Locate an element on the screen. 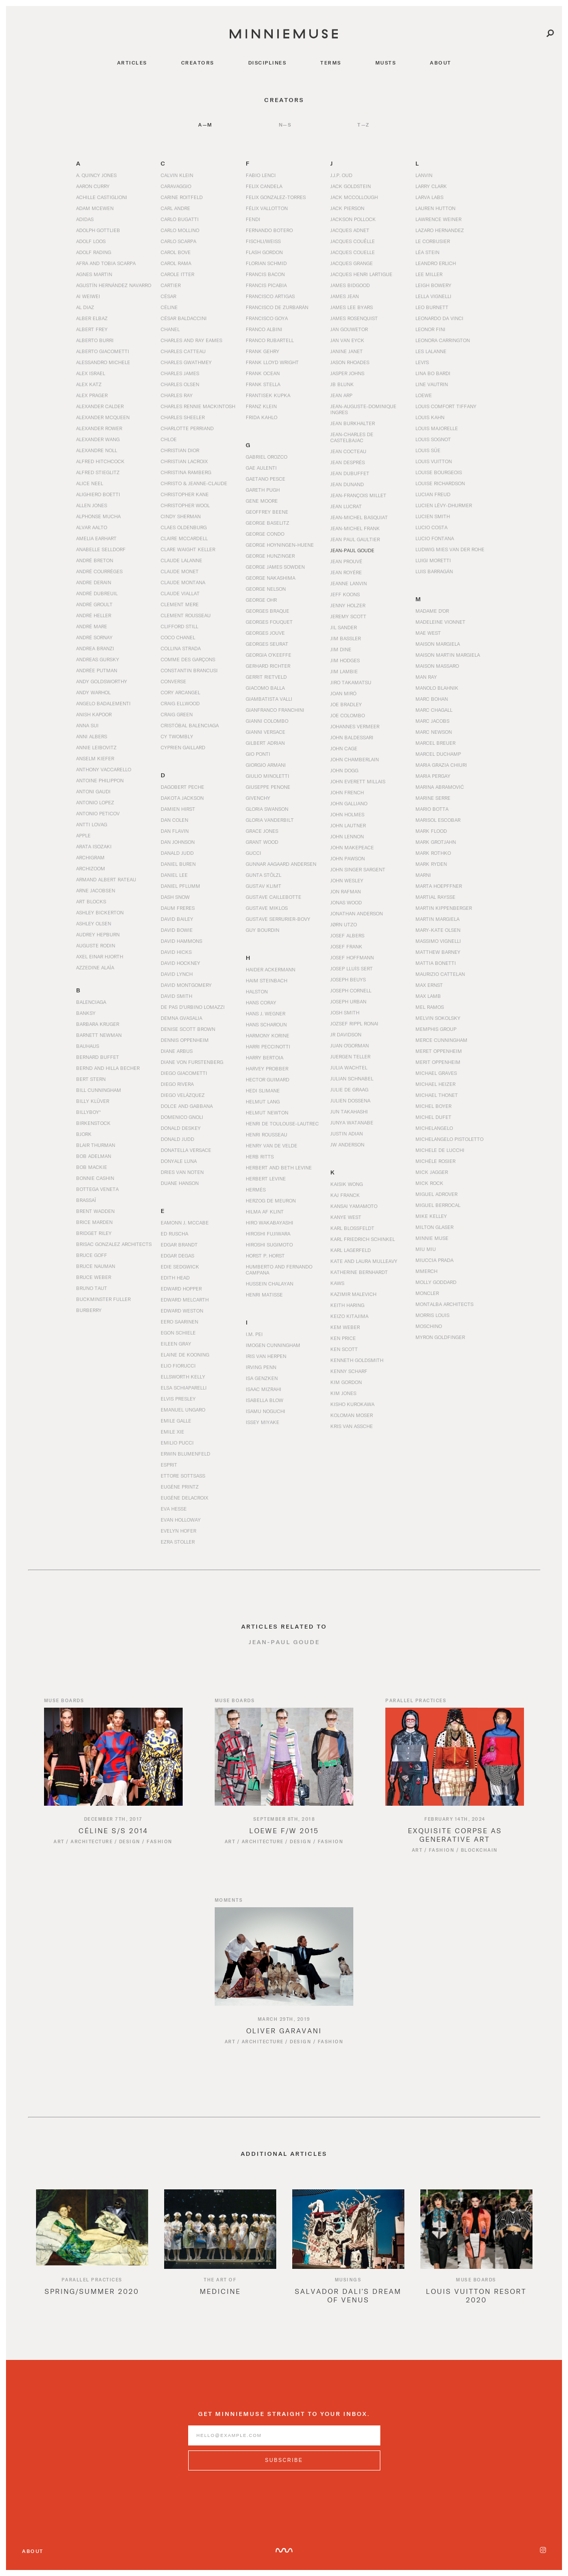 Image resolution: width=568 pixels, height=2576 pixels. Dennis Oppenheim is located at coordinates (185, 1040).